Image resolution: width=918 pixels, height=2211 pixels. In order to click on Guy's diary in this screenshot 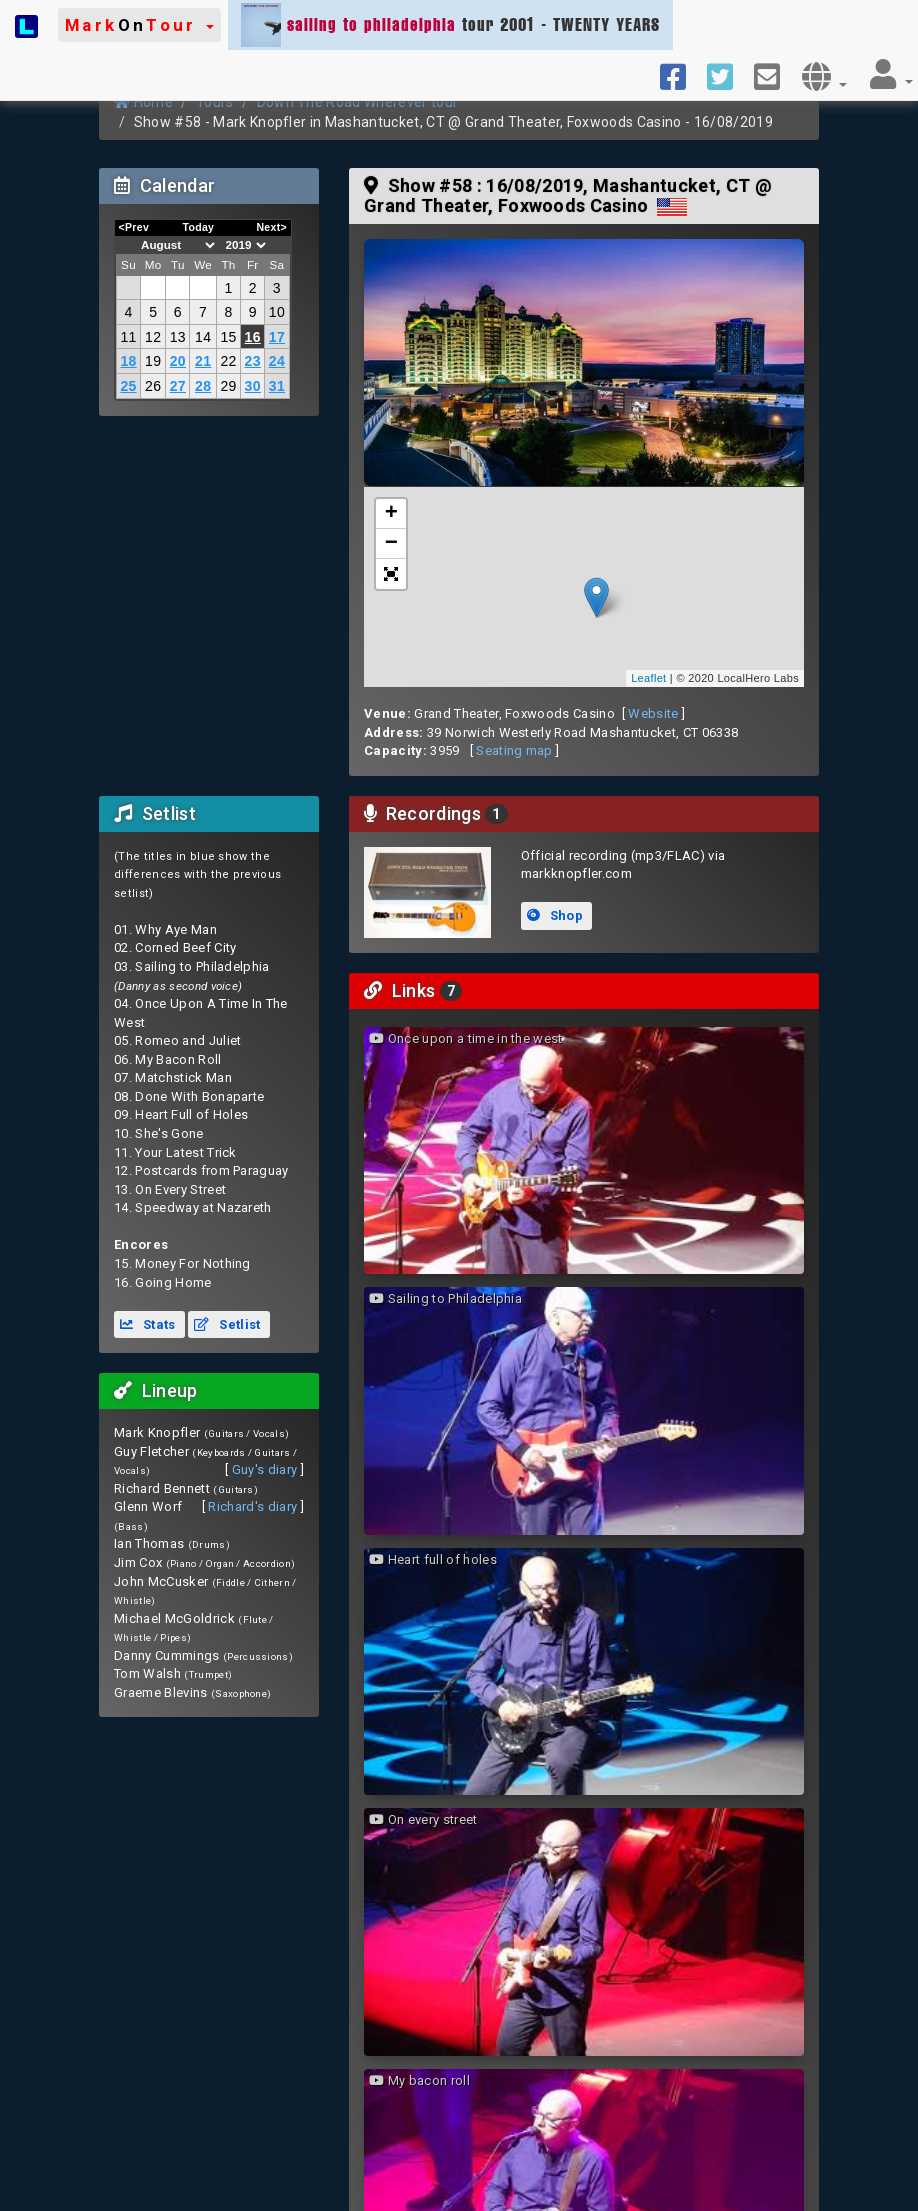, I will do `click(265, 1469)`.